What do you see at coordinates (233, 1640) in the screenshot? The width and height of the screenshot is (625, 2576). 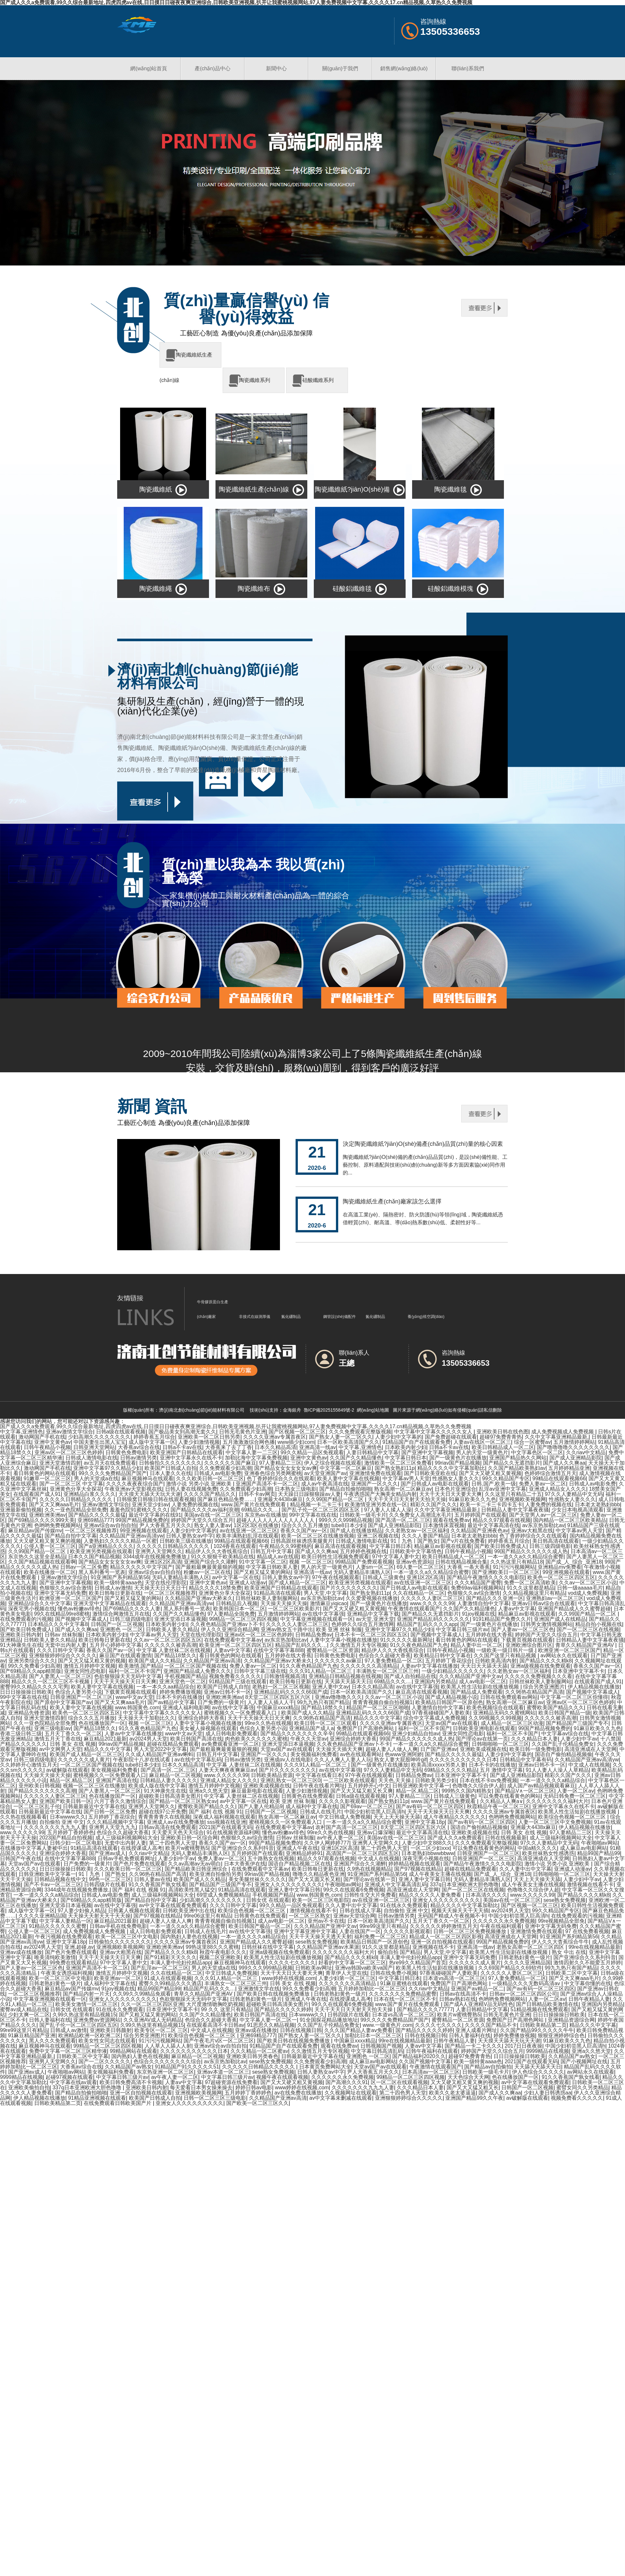 I see `在线免费观看中文字幕av` at bounding box center [233, 1640].